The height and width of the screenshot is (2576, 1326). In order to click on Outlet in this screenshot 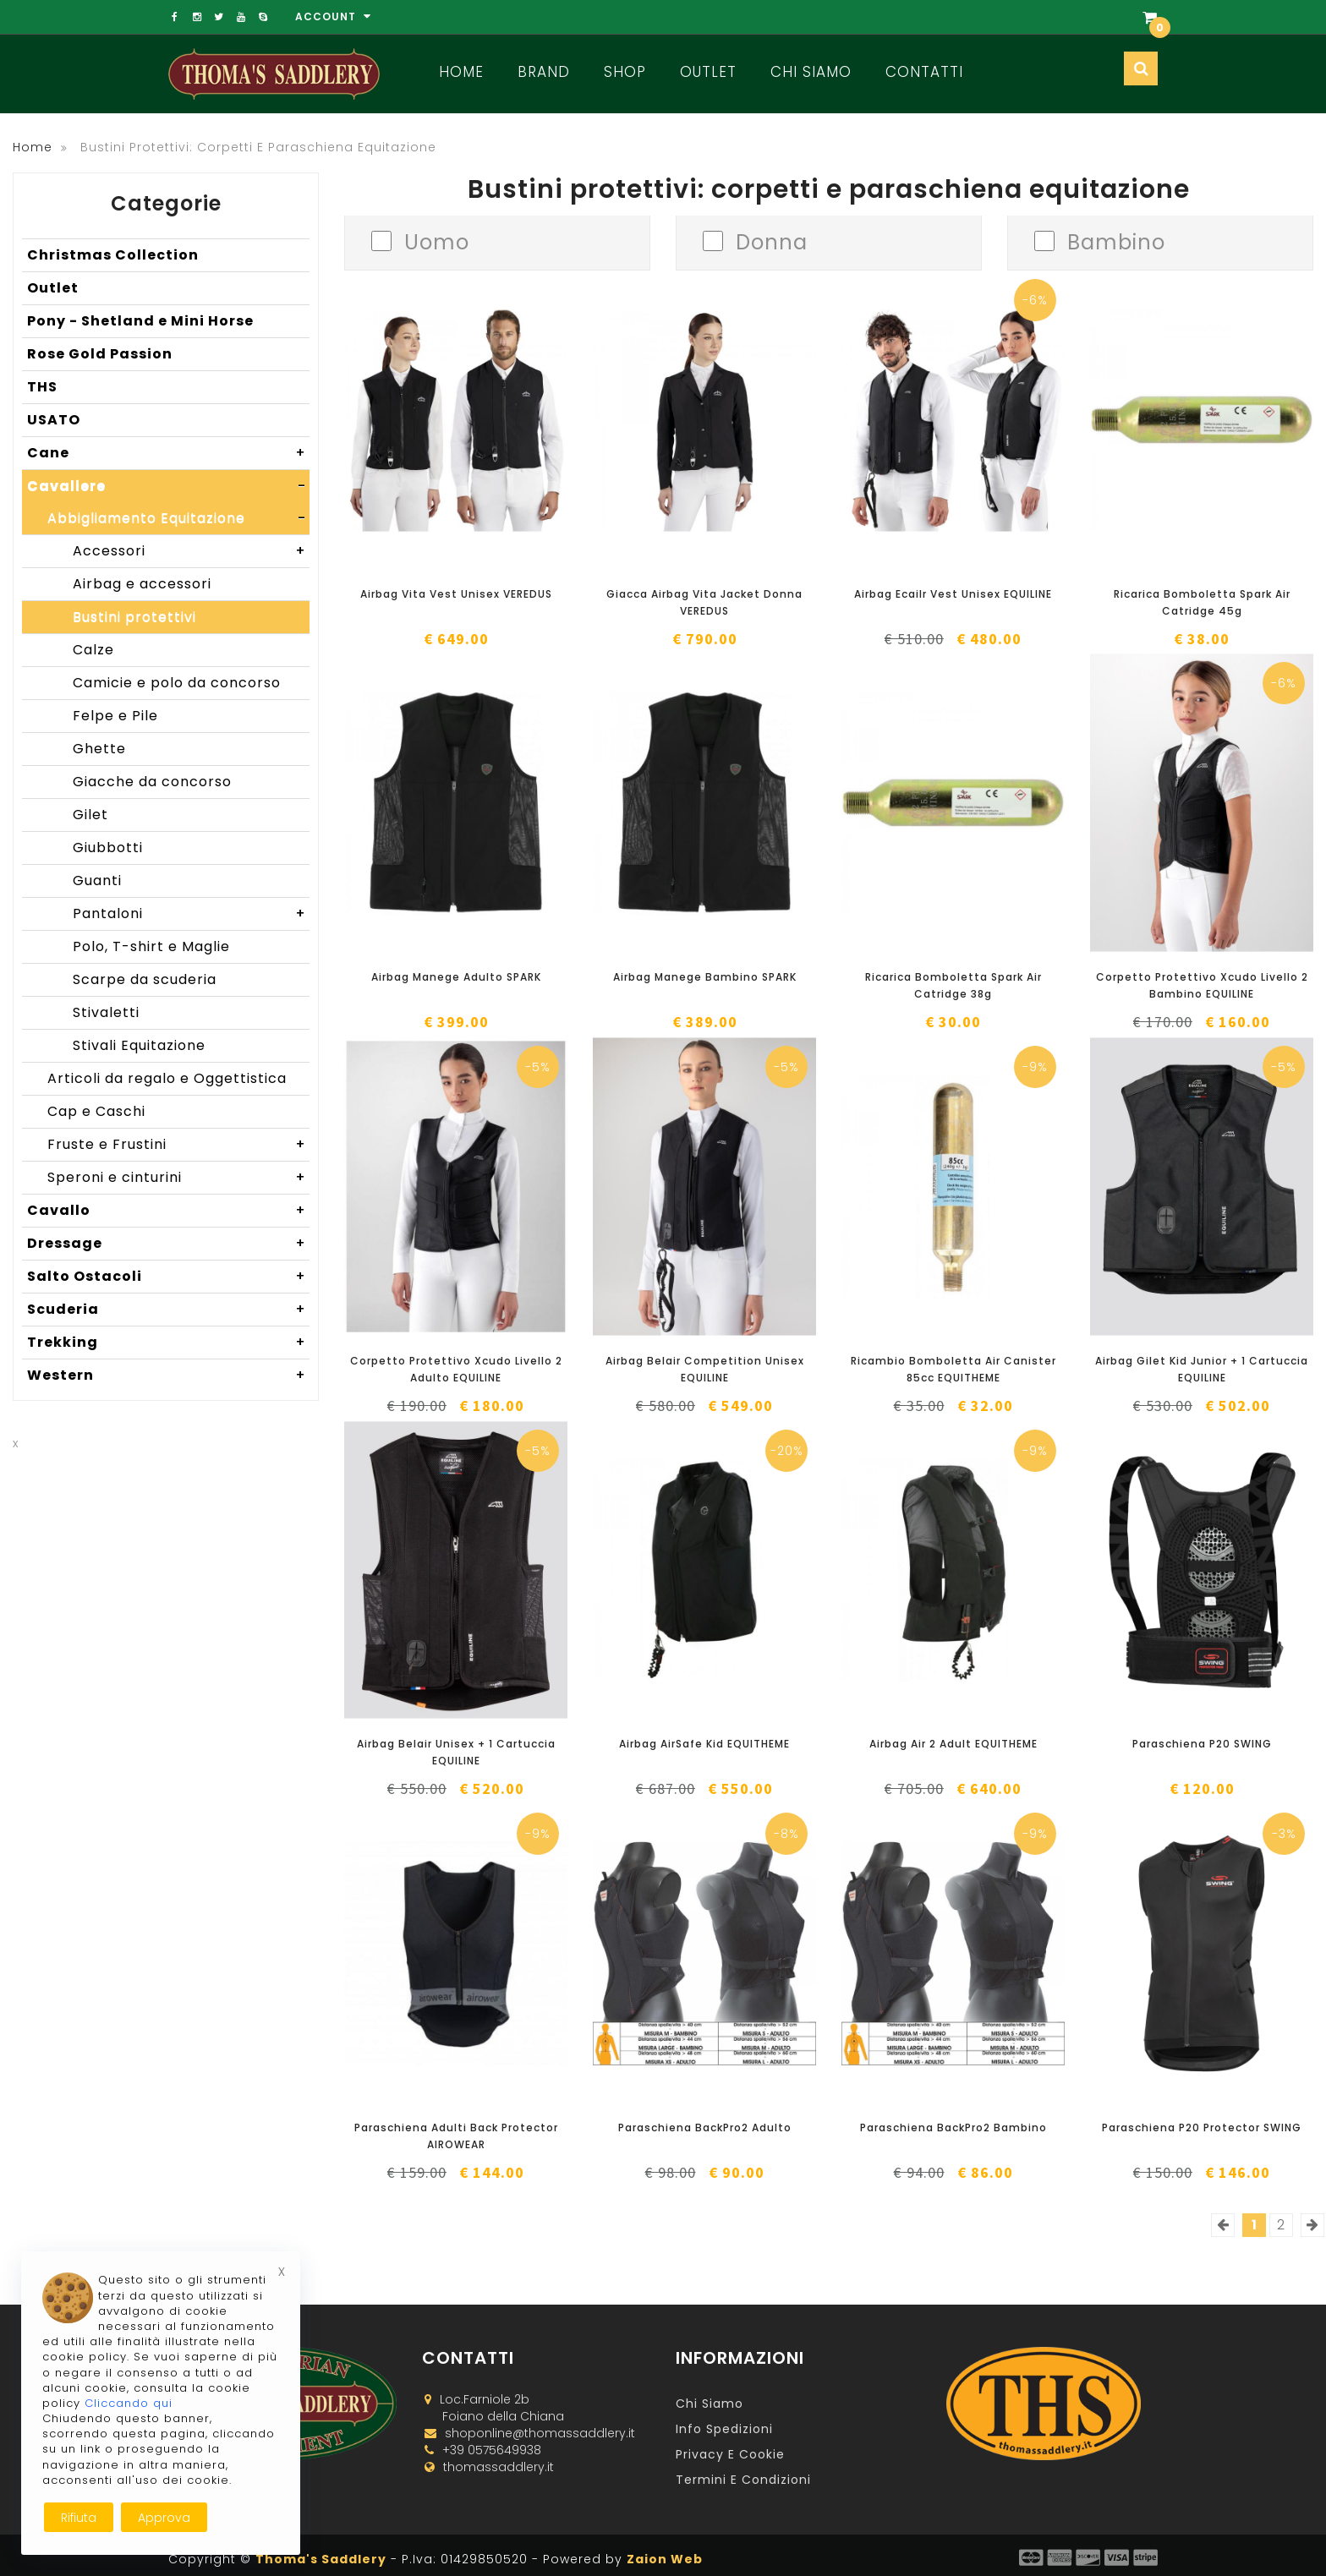, I will do `click(708, 72)`.